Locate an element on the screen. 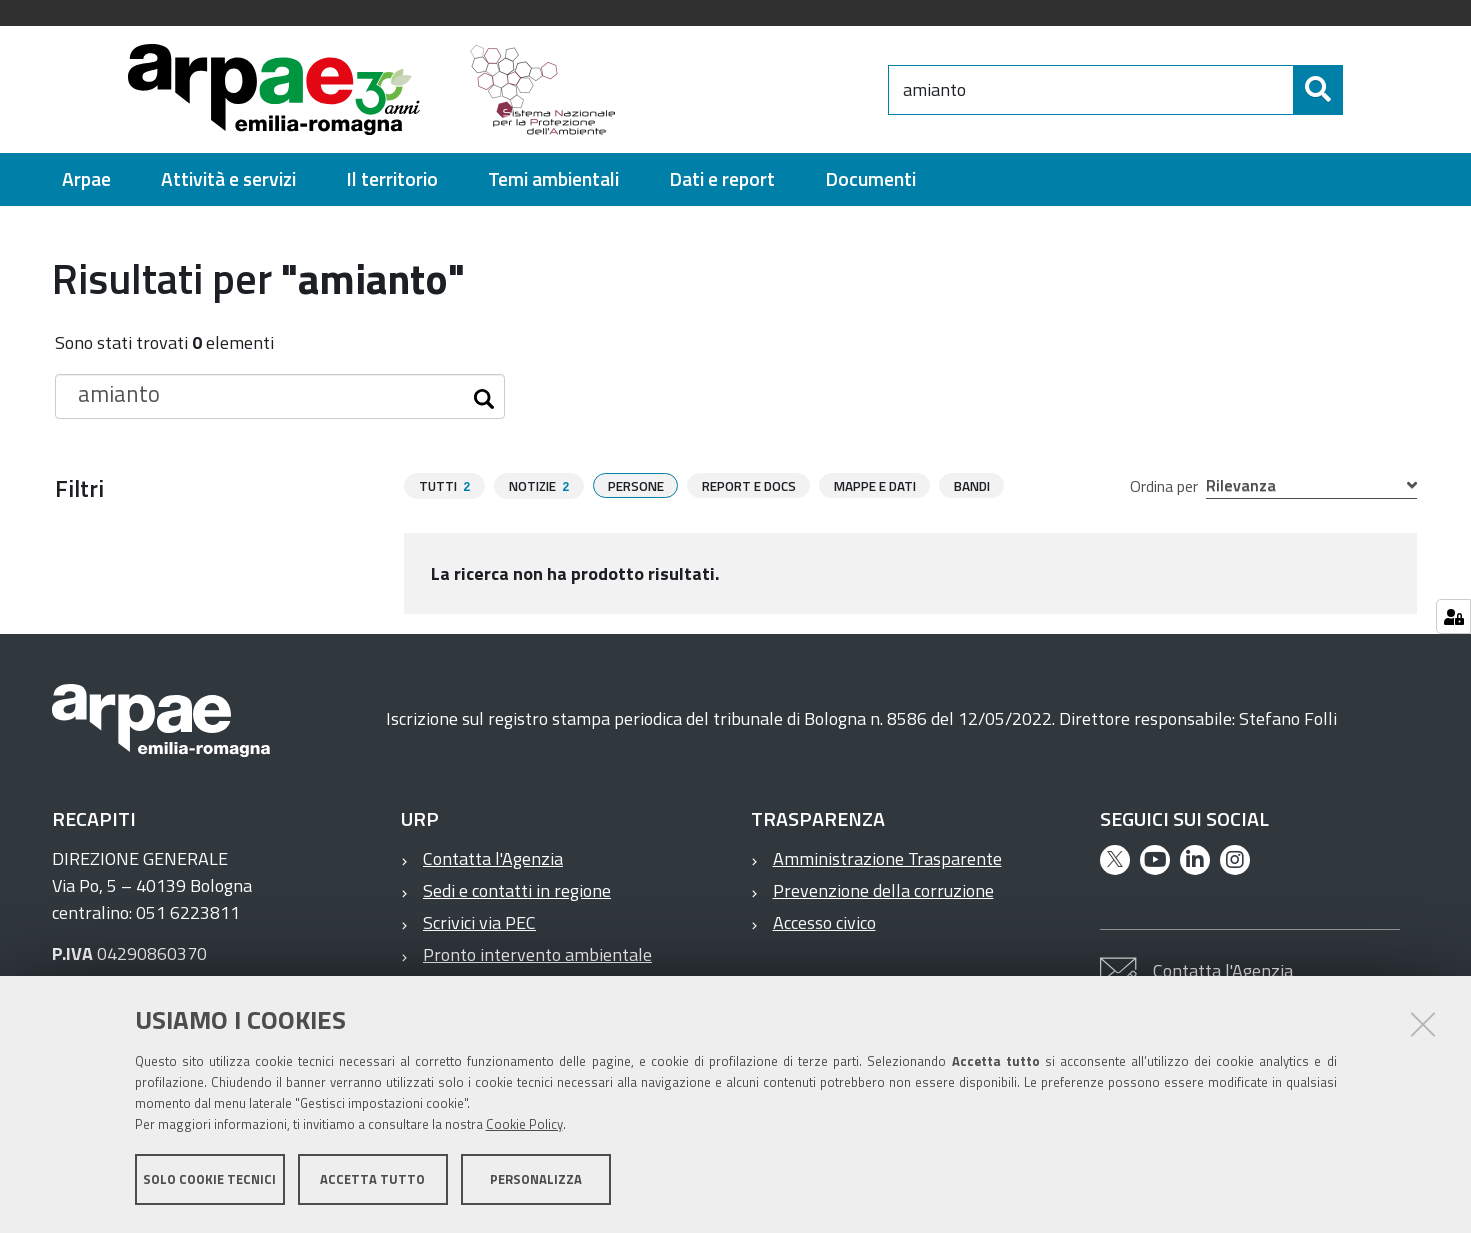 This screenshot has height=1233, width=1471. Scrivici via PEC is located at coordinates (479, 922).